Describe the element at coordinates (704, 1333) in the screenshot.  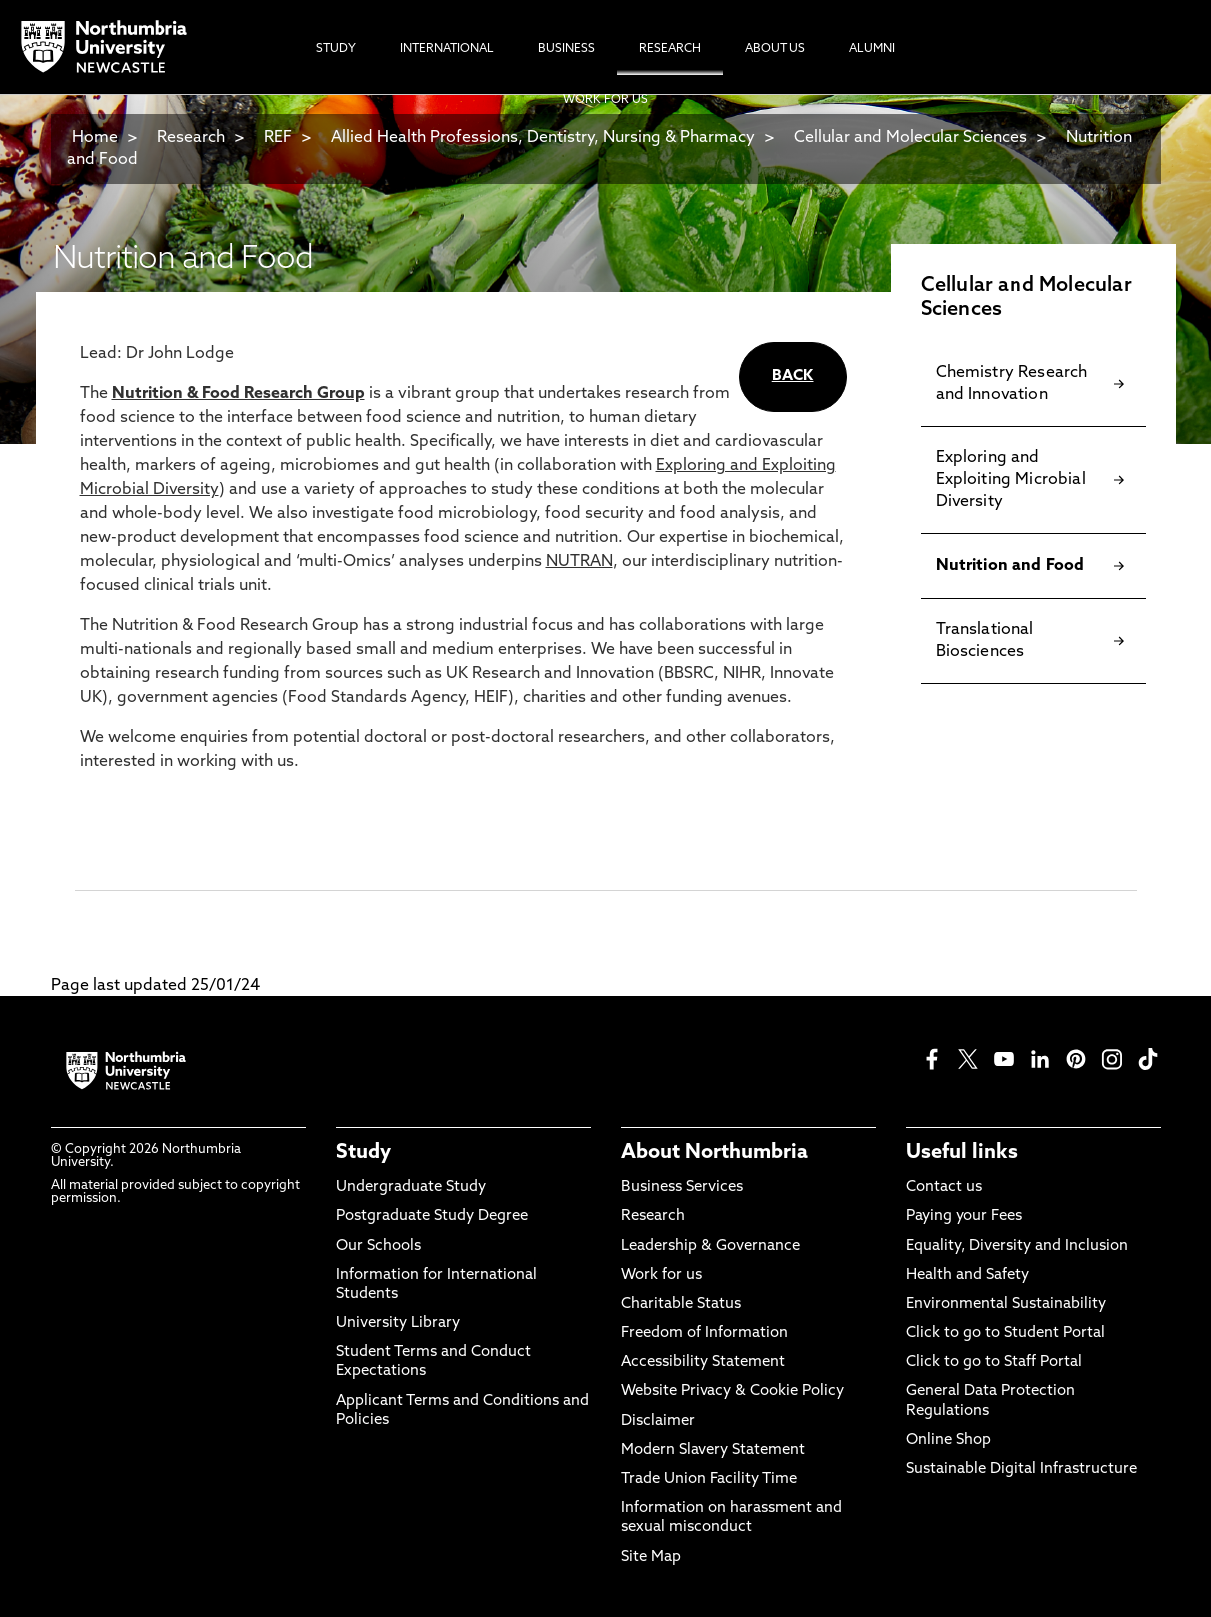
I see `Freedom of Information` at that location.